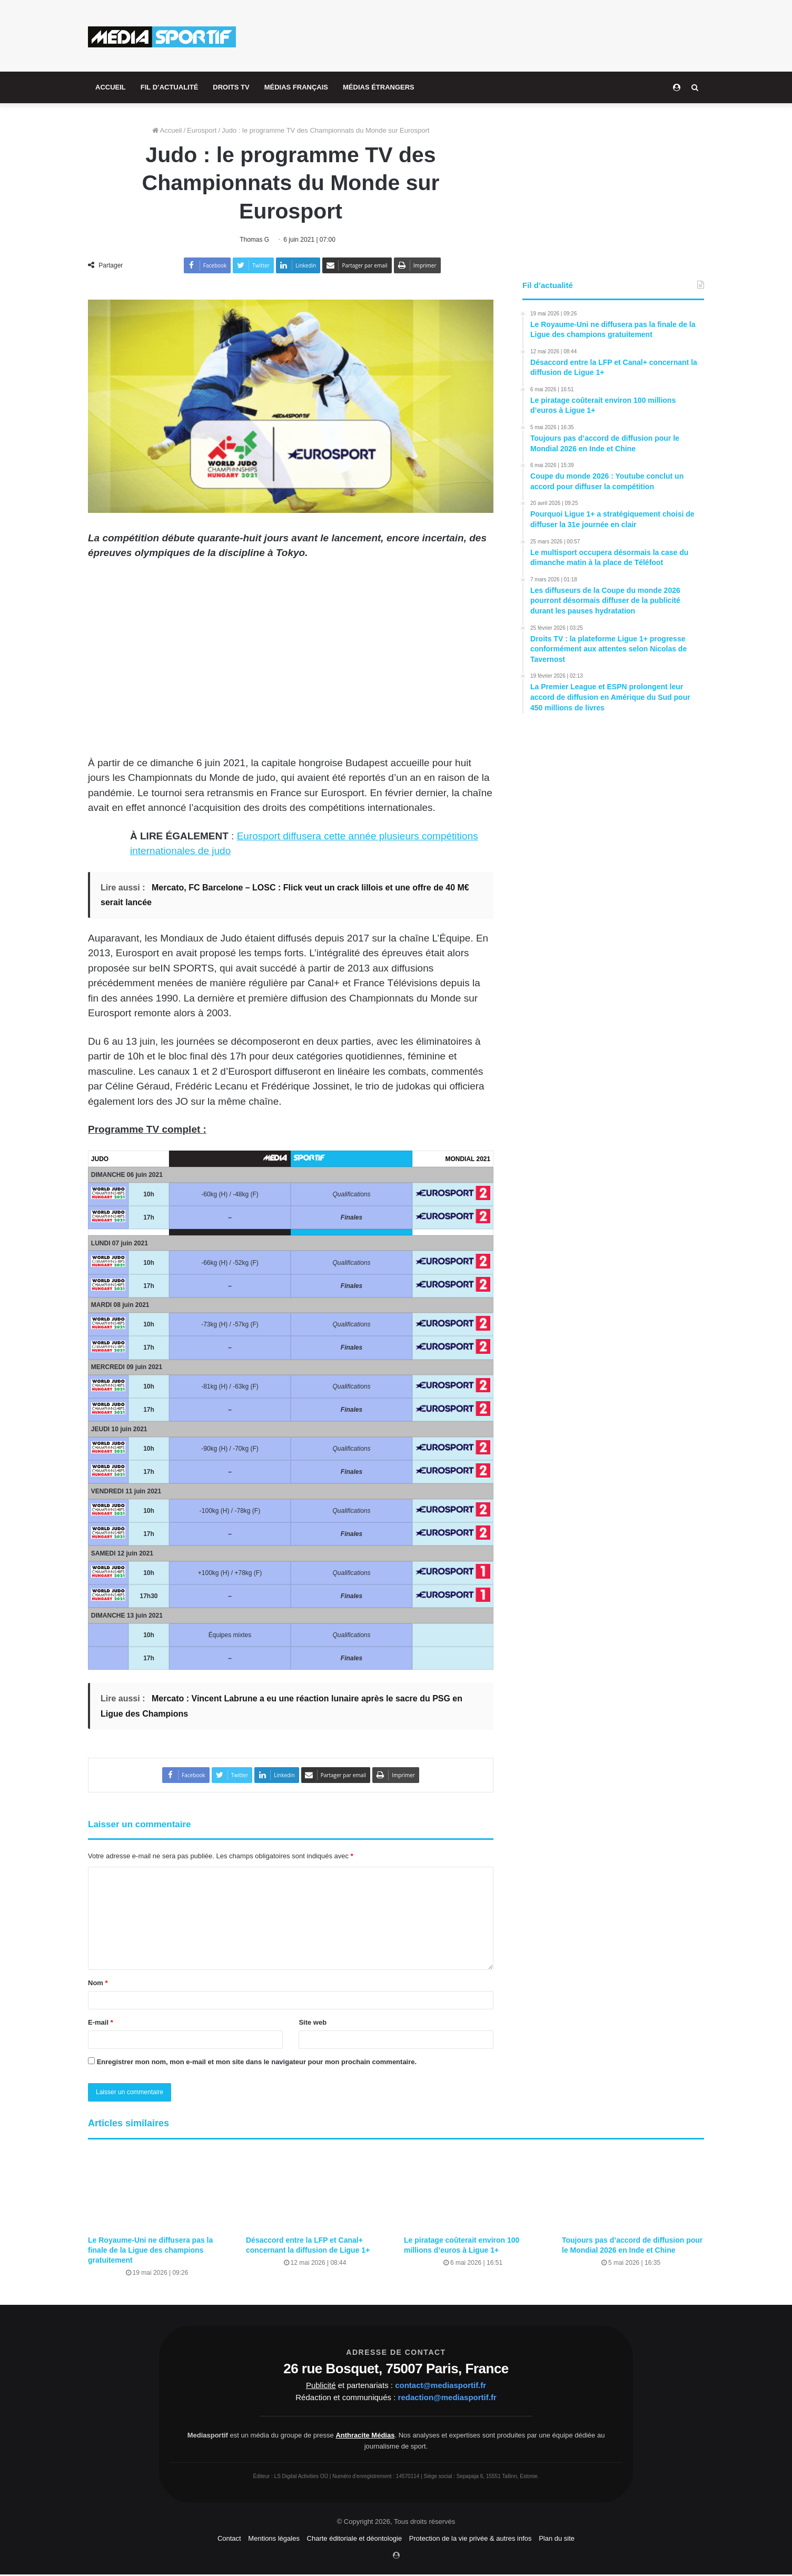 This screenshot has width=792, height=2576. What do you see at coordinates (475, 2191) in the screenshot?
I see `[Le piratage coûterait environ 100 millions d’euros à Ligue 1+]` at bounding box center [475, 2191].